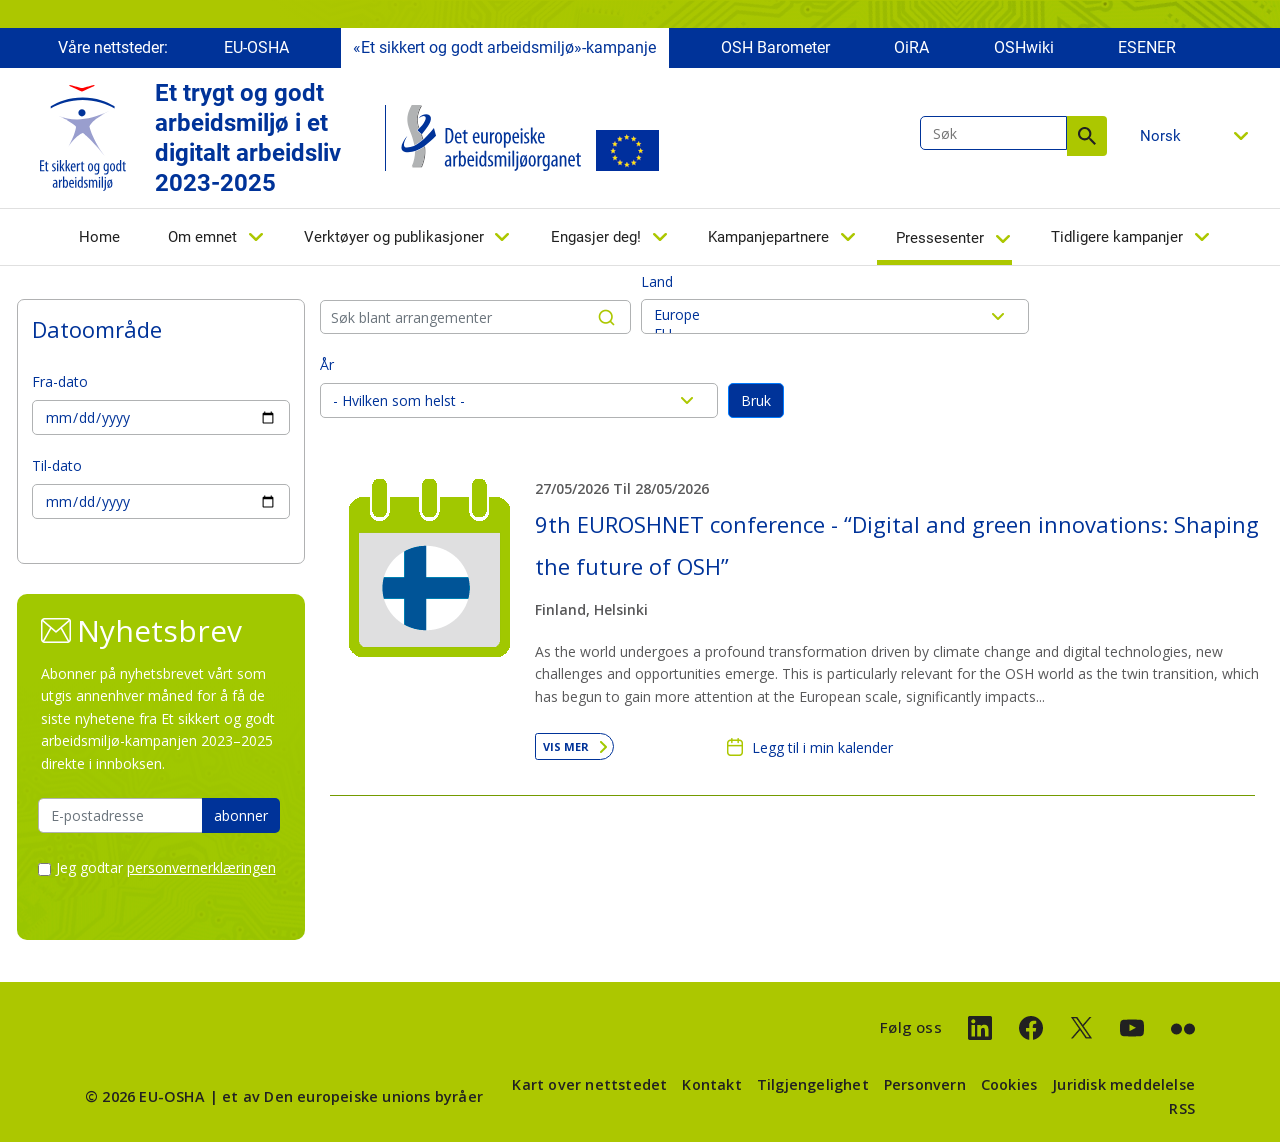 This screenshot has width=1280, height=1142. Describe the element at coordinates (241, 815) in the screenshot. I see `abonner` at that location.